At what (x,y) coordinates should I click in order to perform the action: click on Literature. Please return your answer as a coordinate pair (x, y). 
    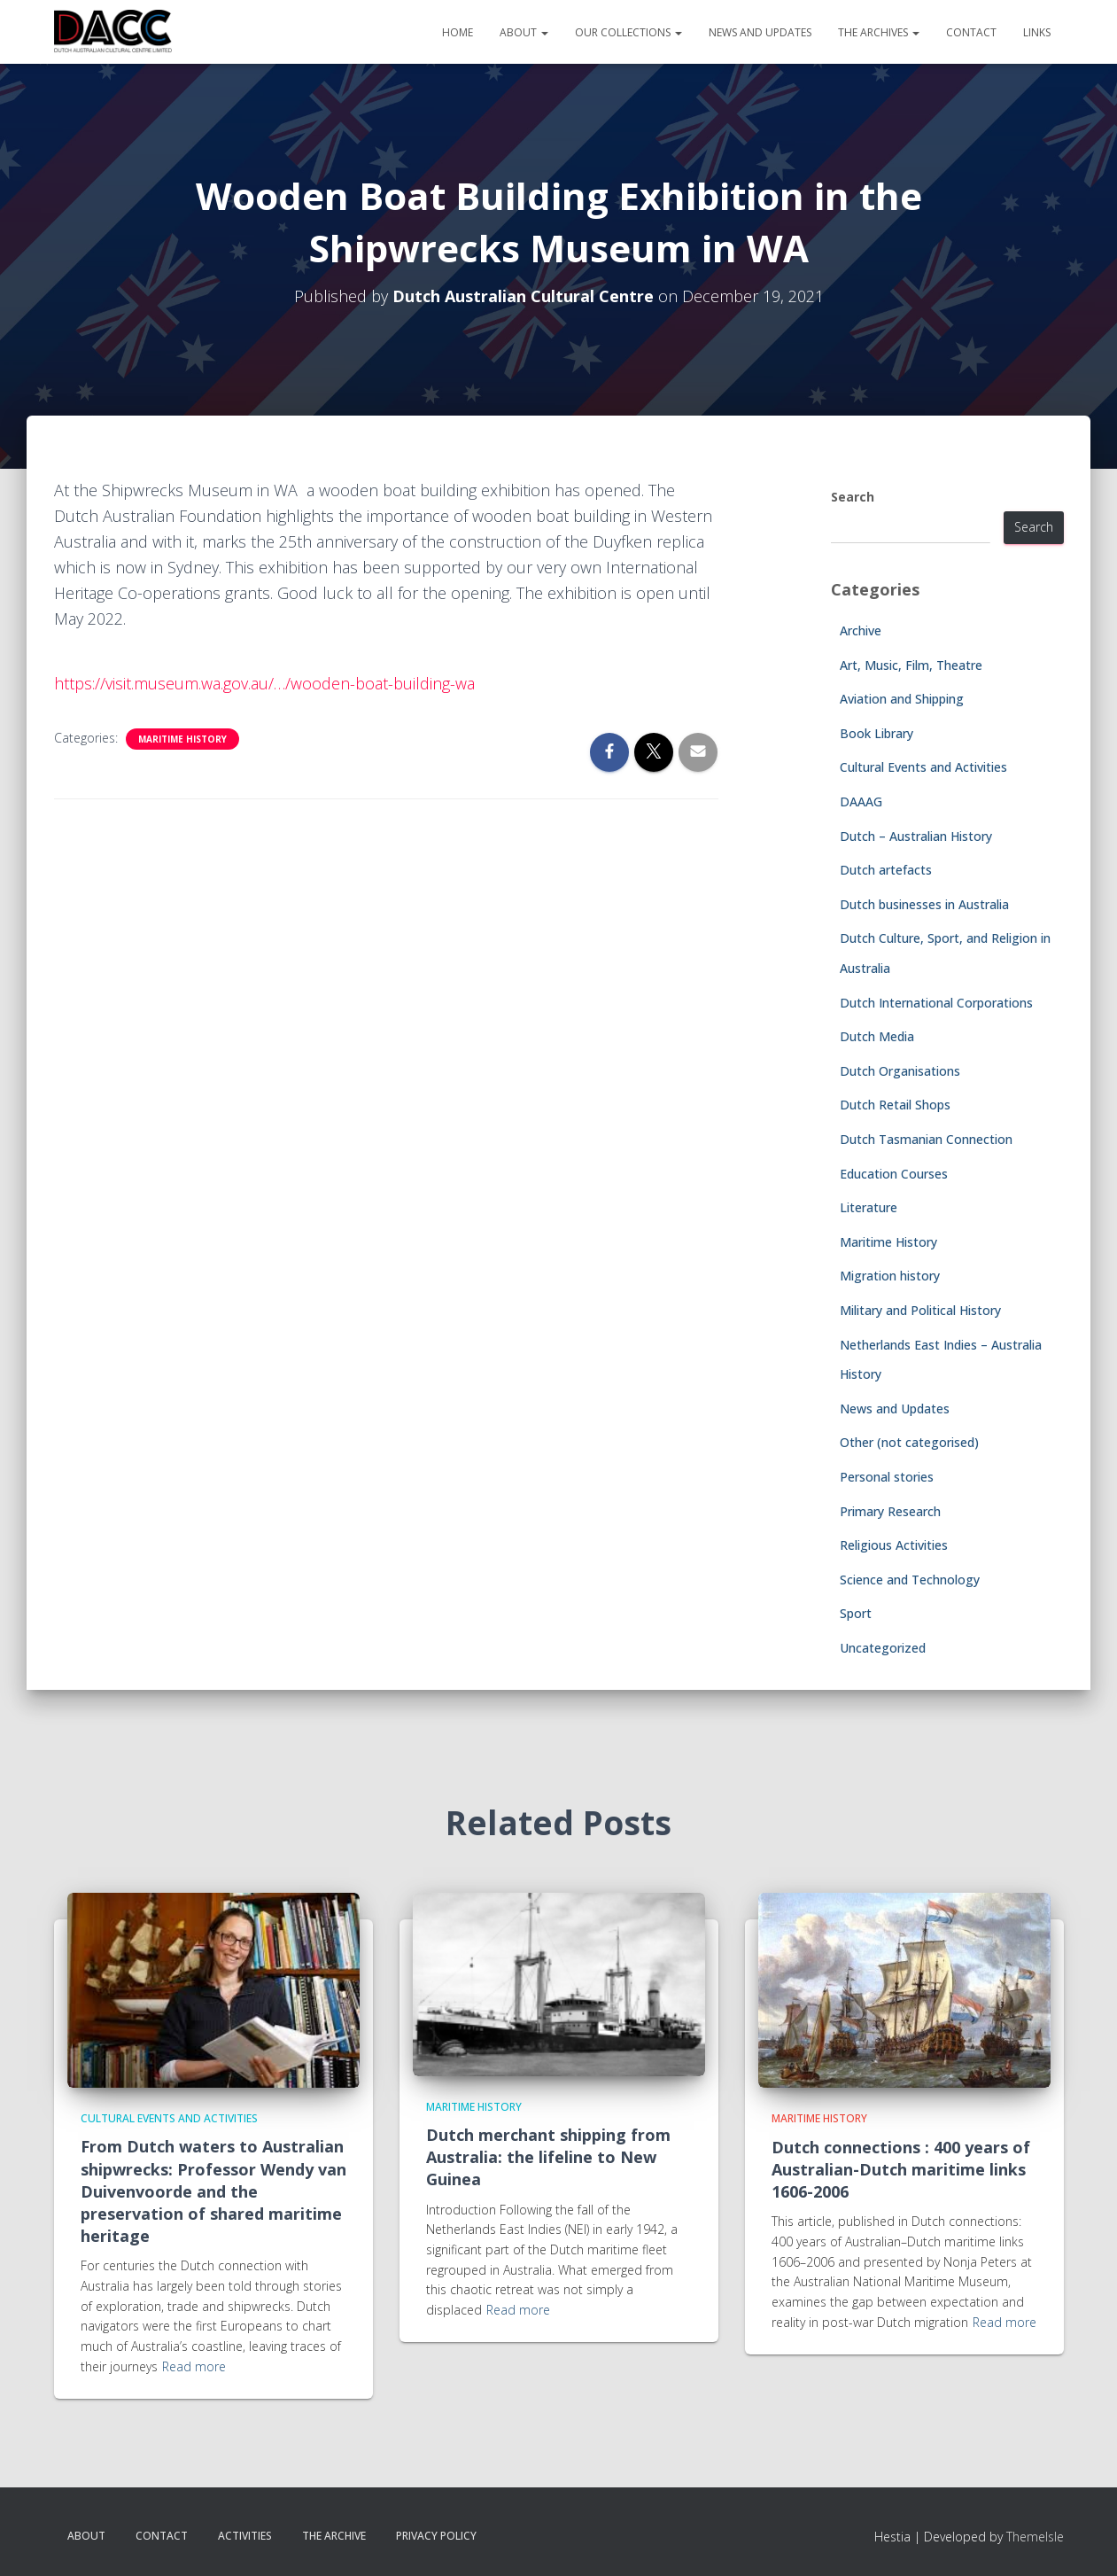
    Looking at the image, I should click on (868, 1207).